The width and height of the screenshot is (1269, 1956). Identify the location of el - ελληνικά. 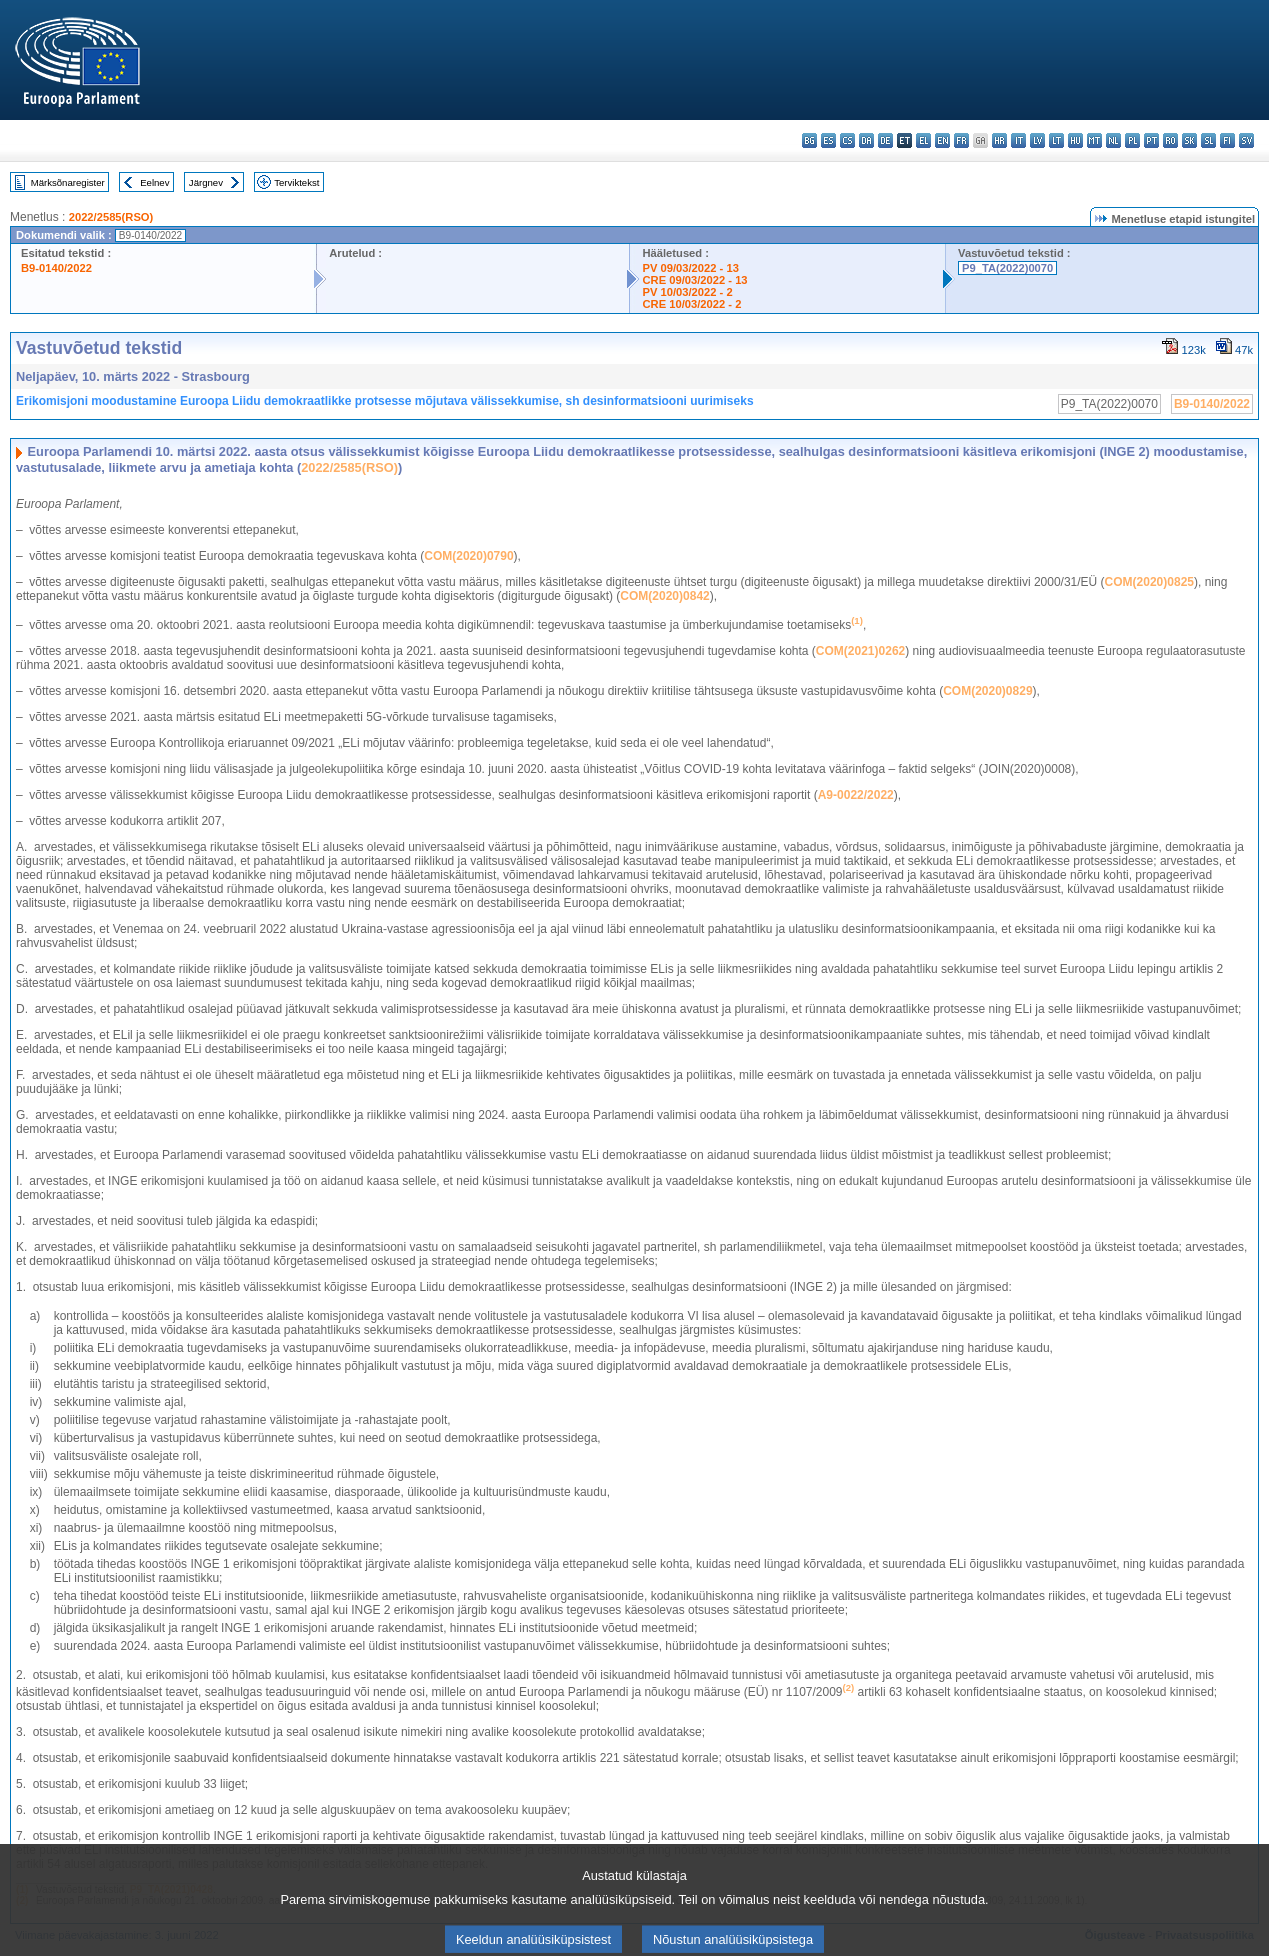
(923, 140).